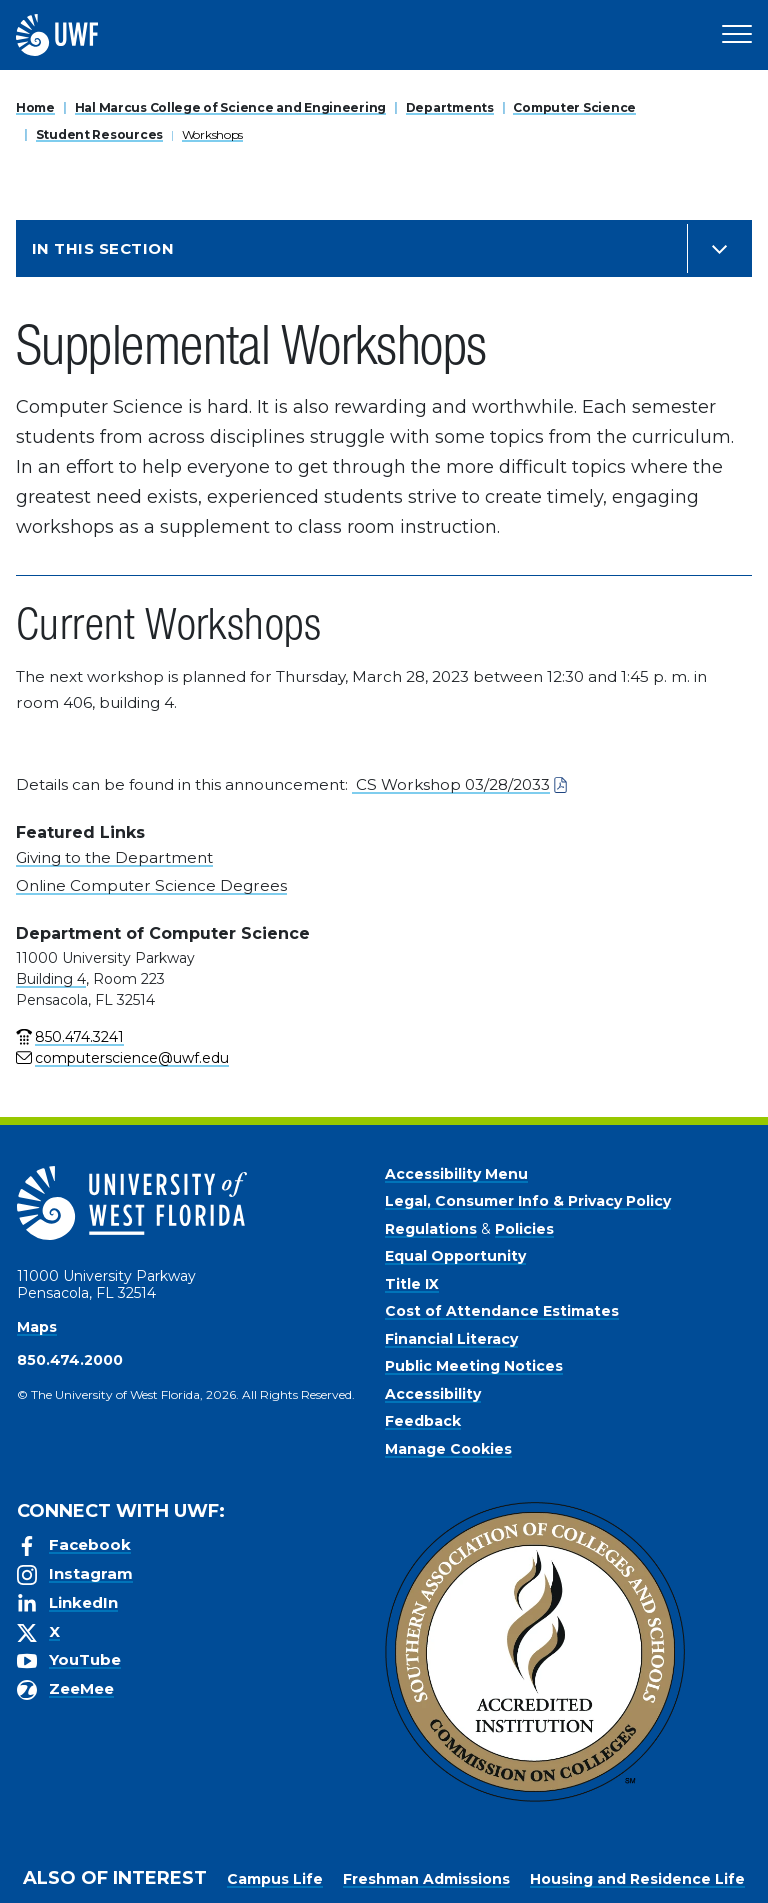 This screenshot has height=1903, width=768. Describe the element at coordinates (451, 1339) in the screenshot. I see `Financial Literacy` at that location.